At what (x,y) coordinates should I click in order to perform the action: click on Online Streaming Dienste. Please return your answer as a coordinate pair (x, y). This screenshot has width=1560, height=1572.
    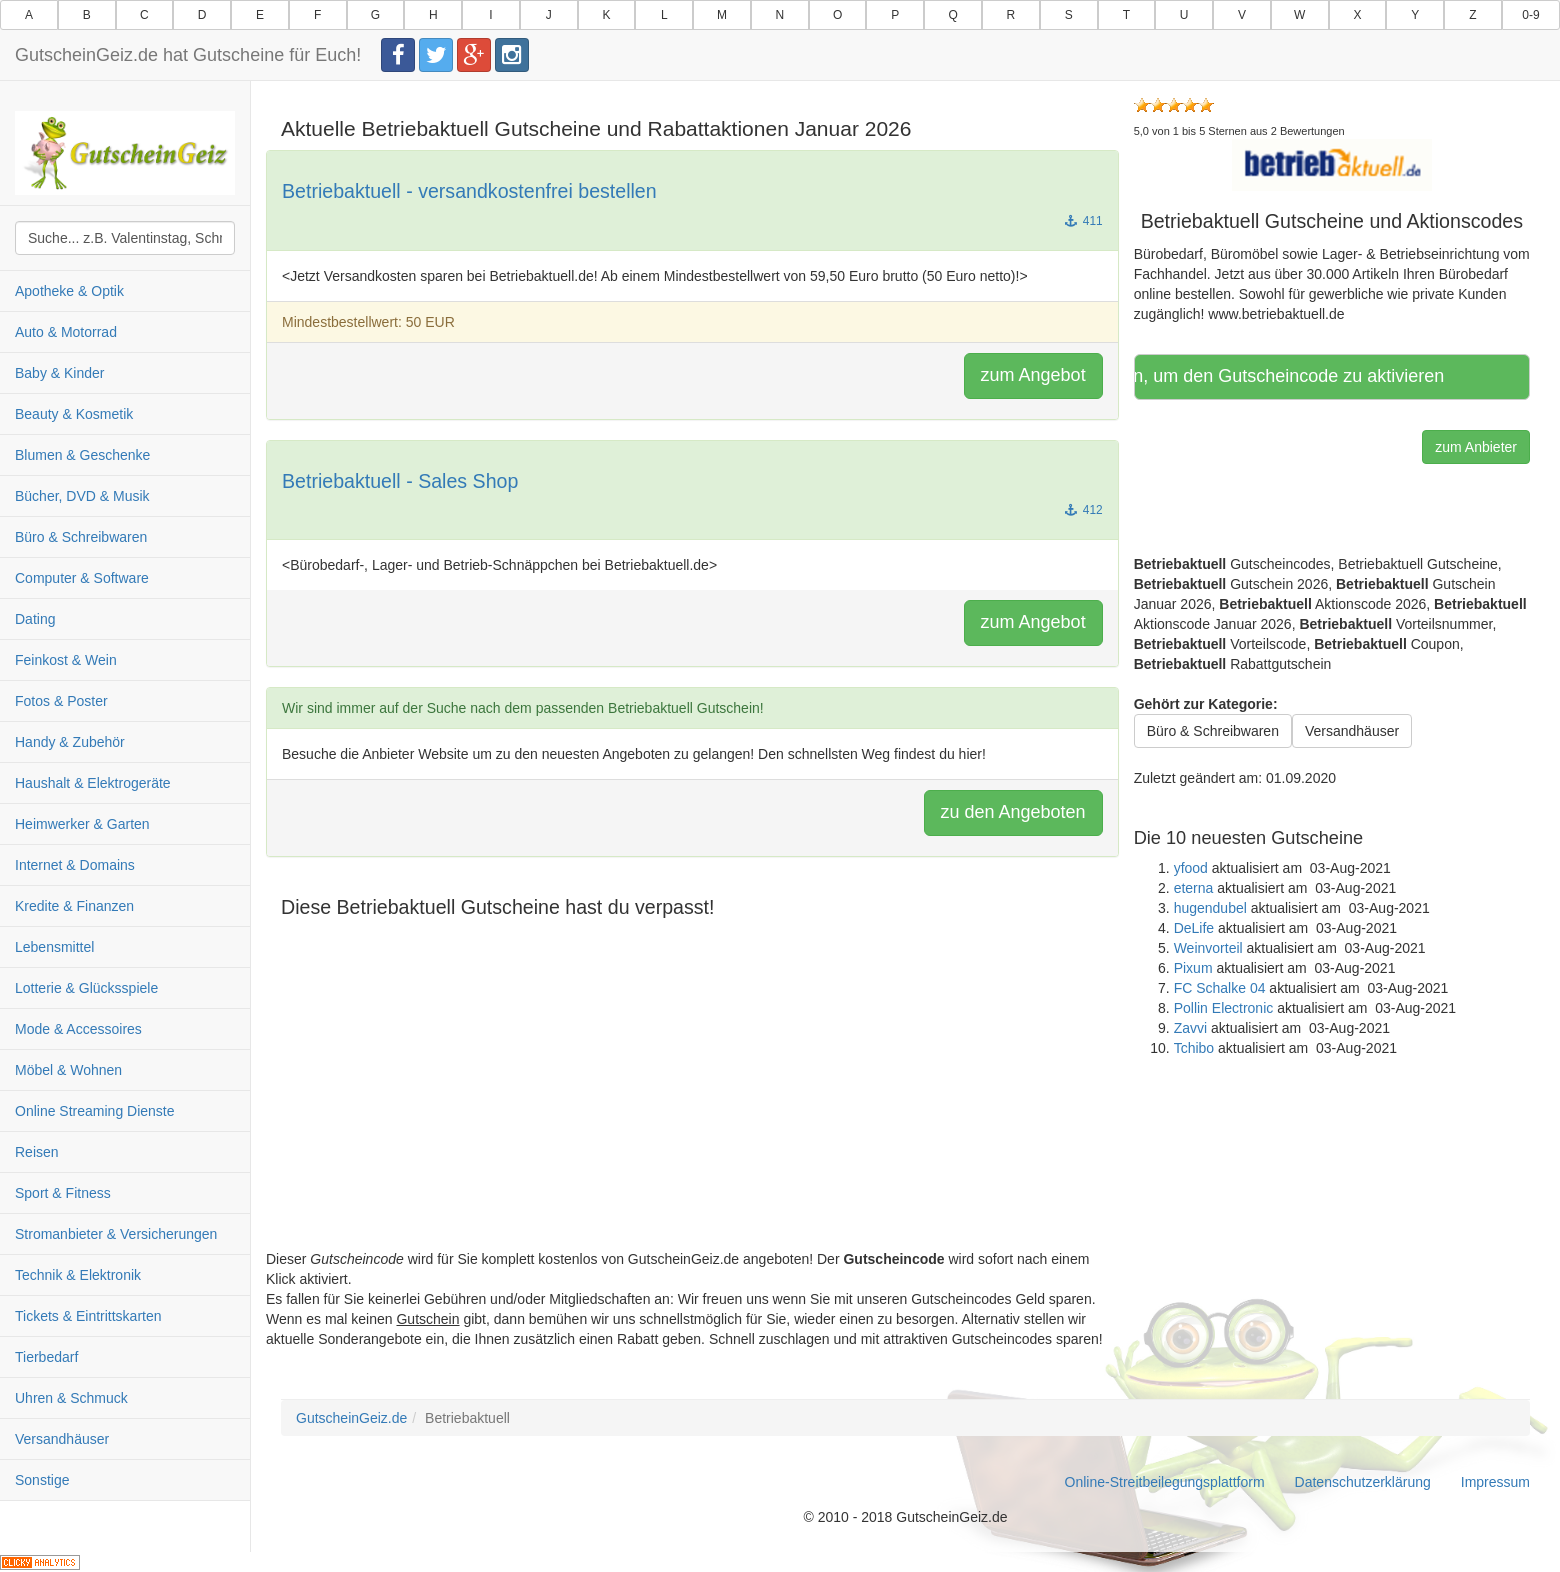
    Looking at the image, I should click on (95, 1111).